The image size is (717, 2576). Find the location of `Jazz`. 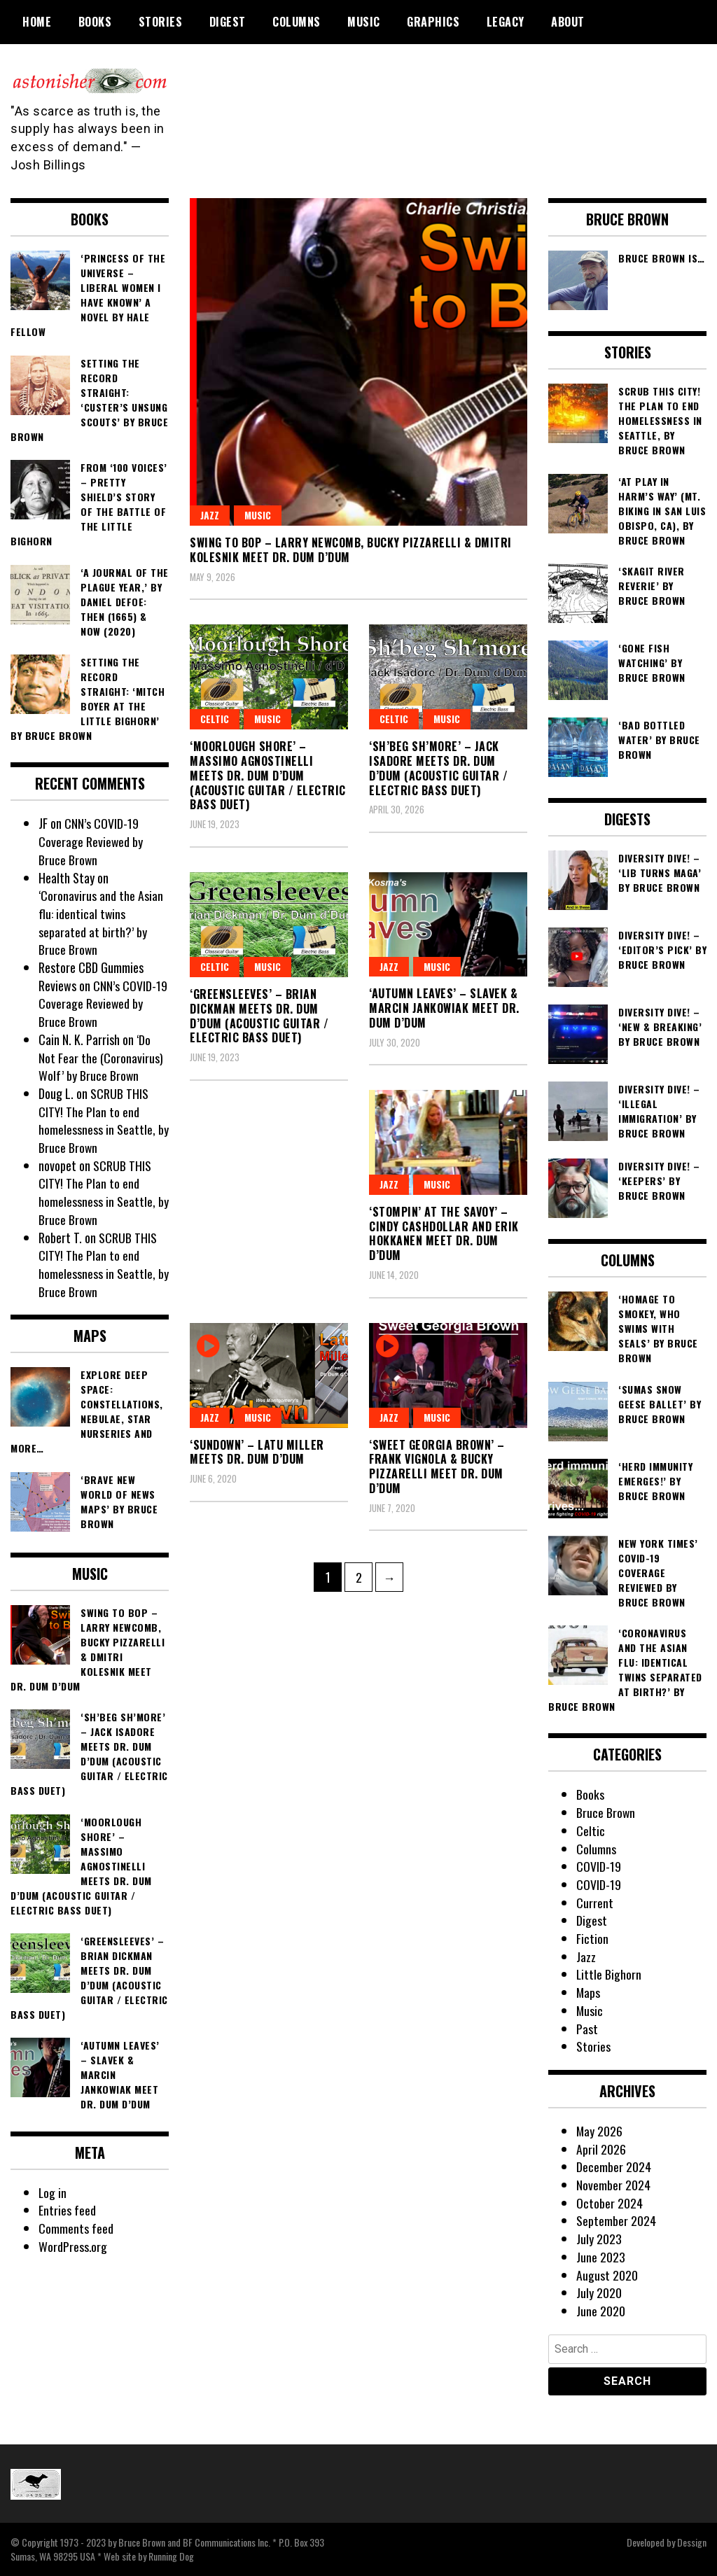

Jazz is located at coordinates (209, 514).